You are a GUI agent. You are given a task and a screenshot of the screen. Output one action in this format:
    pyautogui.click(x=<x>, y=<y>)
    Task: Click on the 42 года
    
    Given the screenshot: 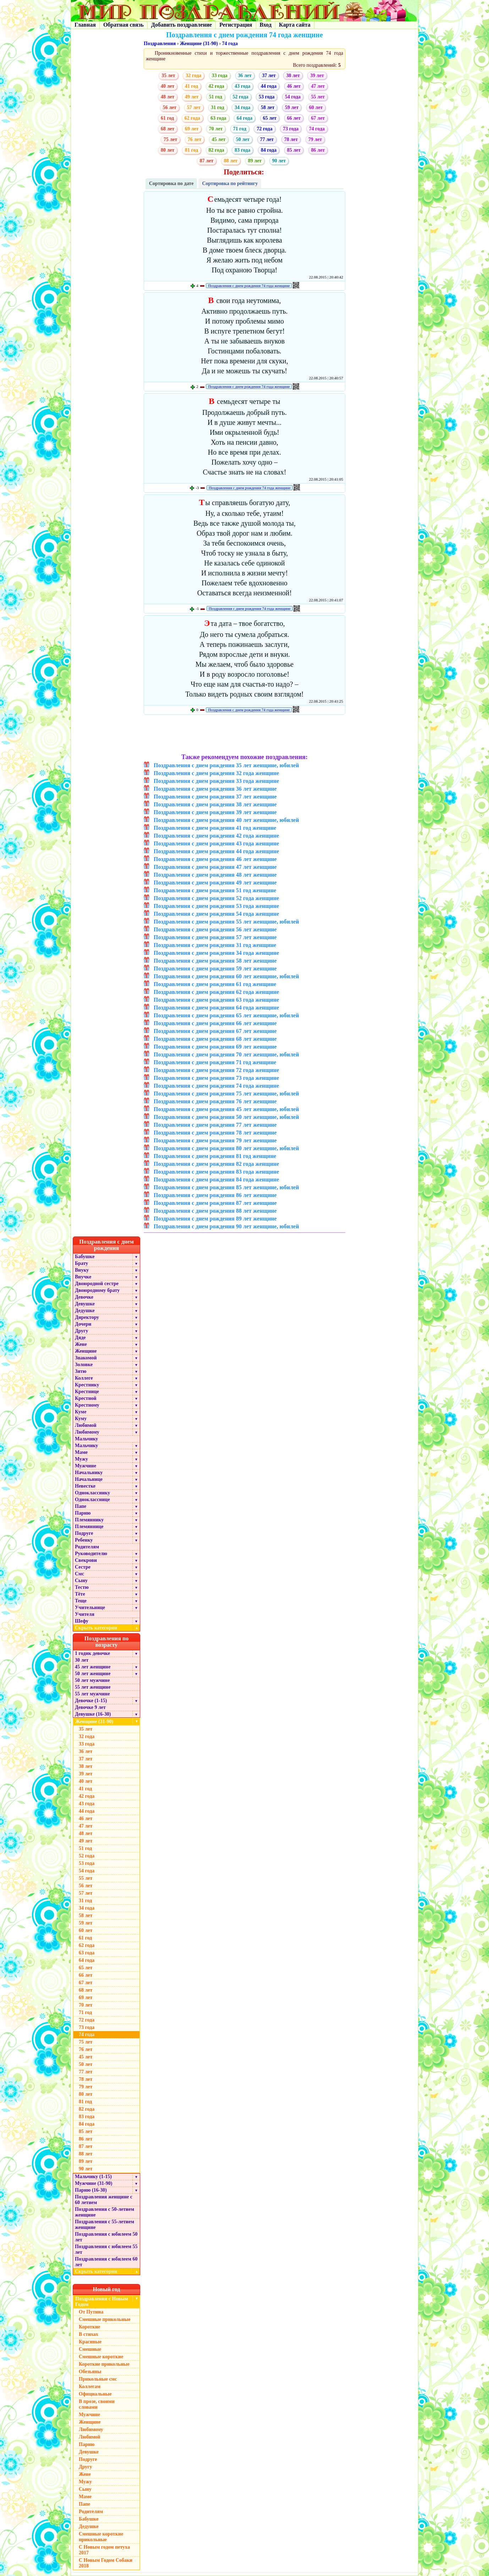 What is the action you would take?
    pyautogui.click(x=216, y=86)
    